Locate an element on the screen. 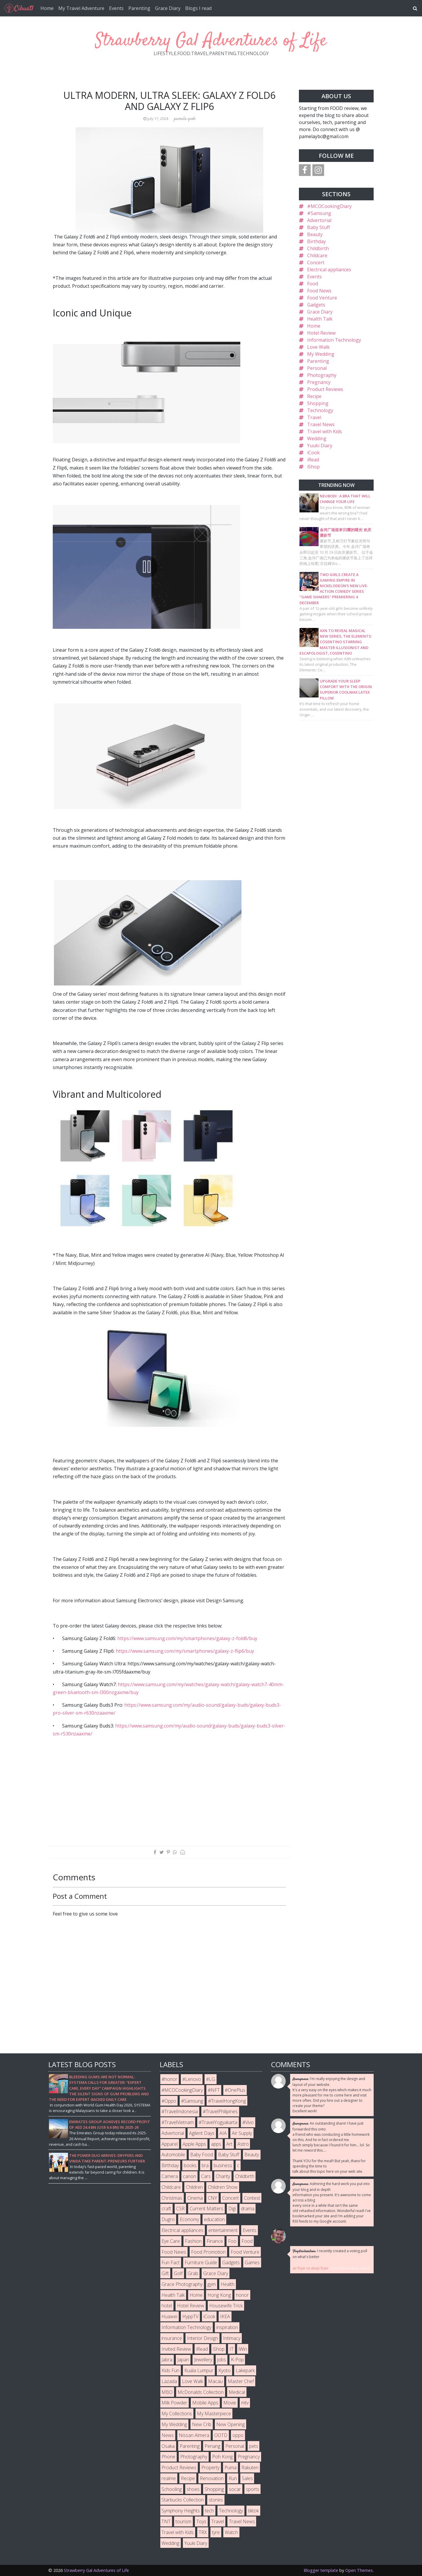  #TravelPhilipines is located at coordinates (220, 2111).